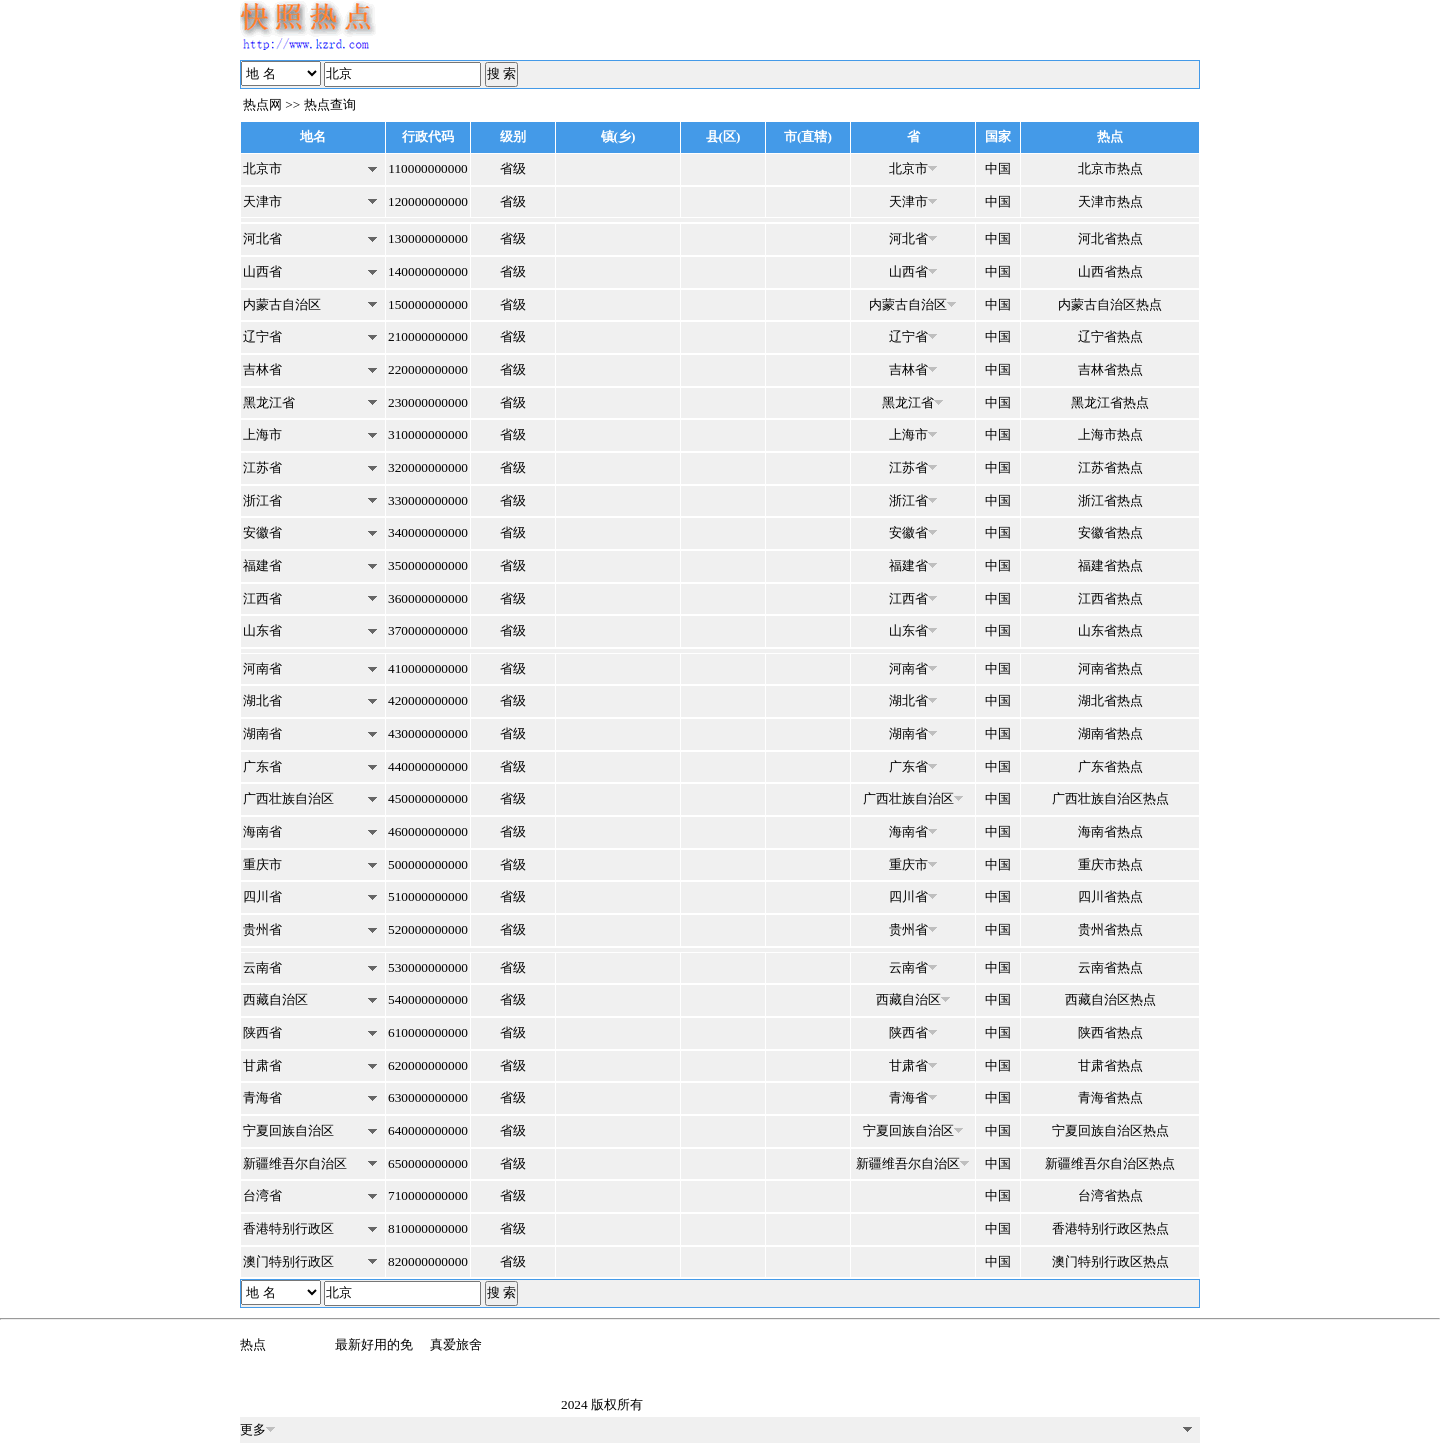 This screenshot has height=1443, width=1440. I want to click on 甘肃省热点, so click(1110, 1065).